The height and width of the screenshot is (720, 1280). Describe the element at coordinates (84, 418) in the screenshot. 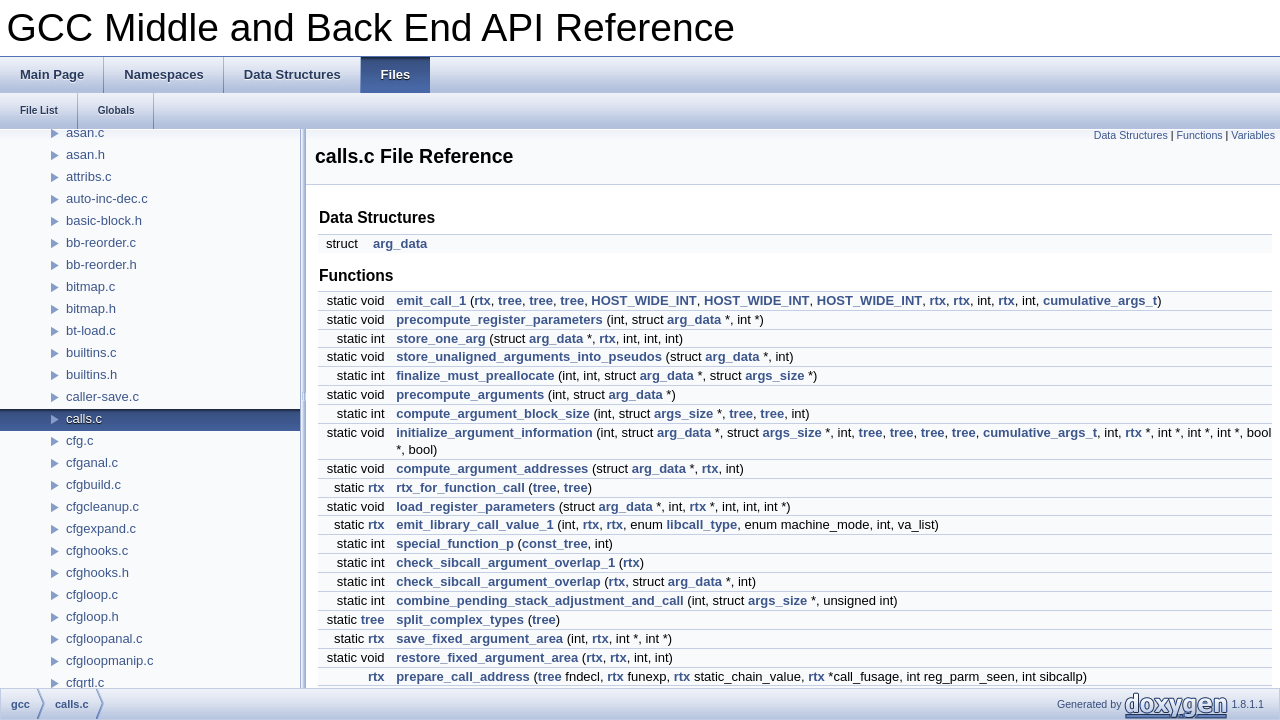

I see `calls.c` at that location.